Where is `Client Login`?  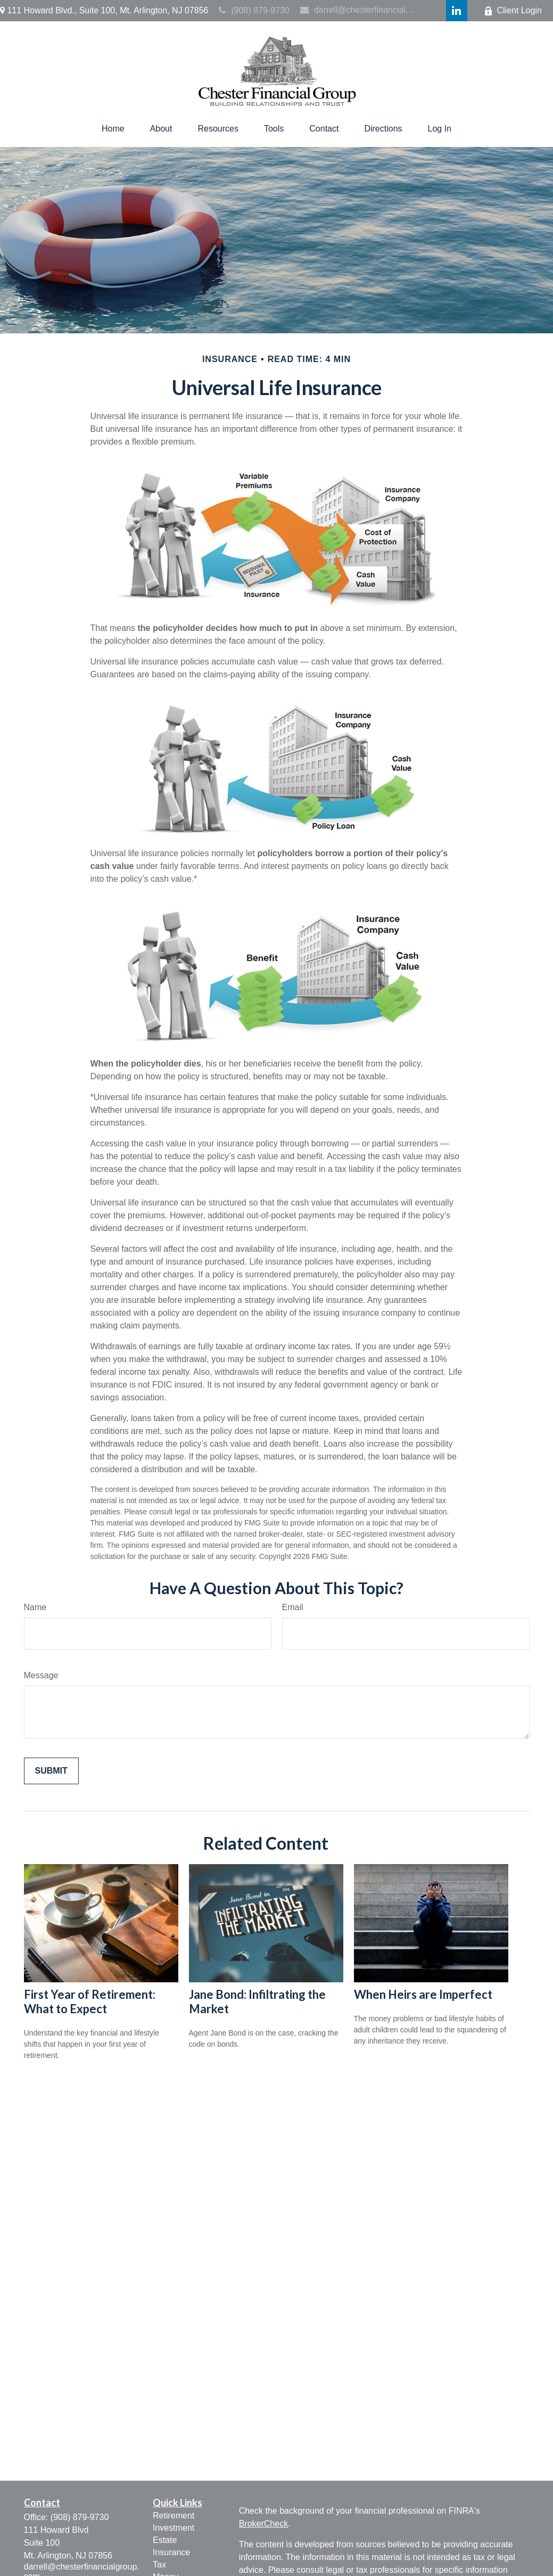
Client Login is located at coordinates (513, 10).